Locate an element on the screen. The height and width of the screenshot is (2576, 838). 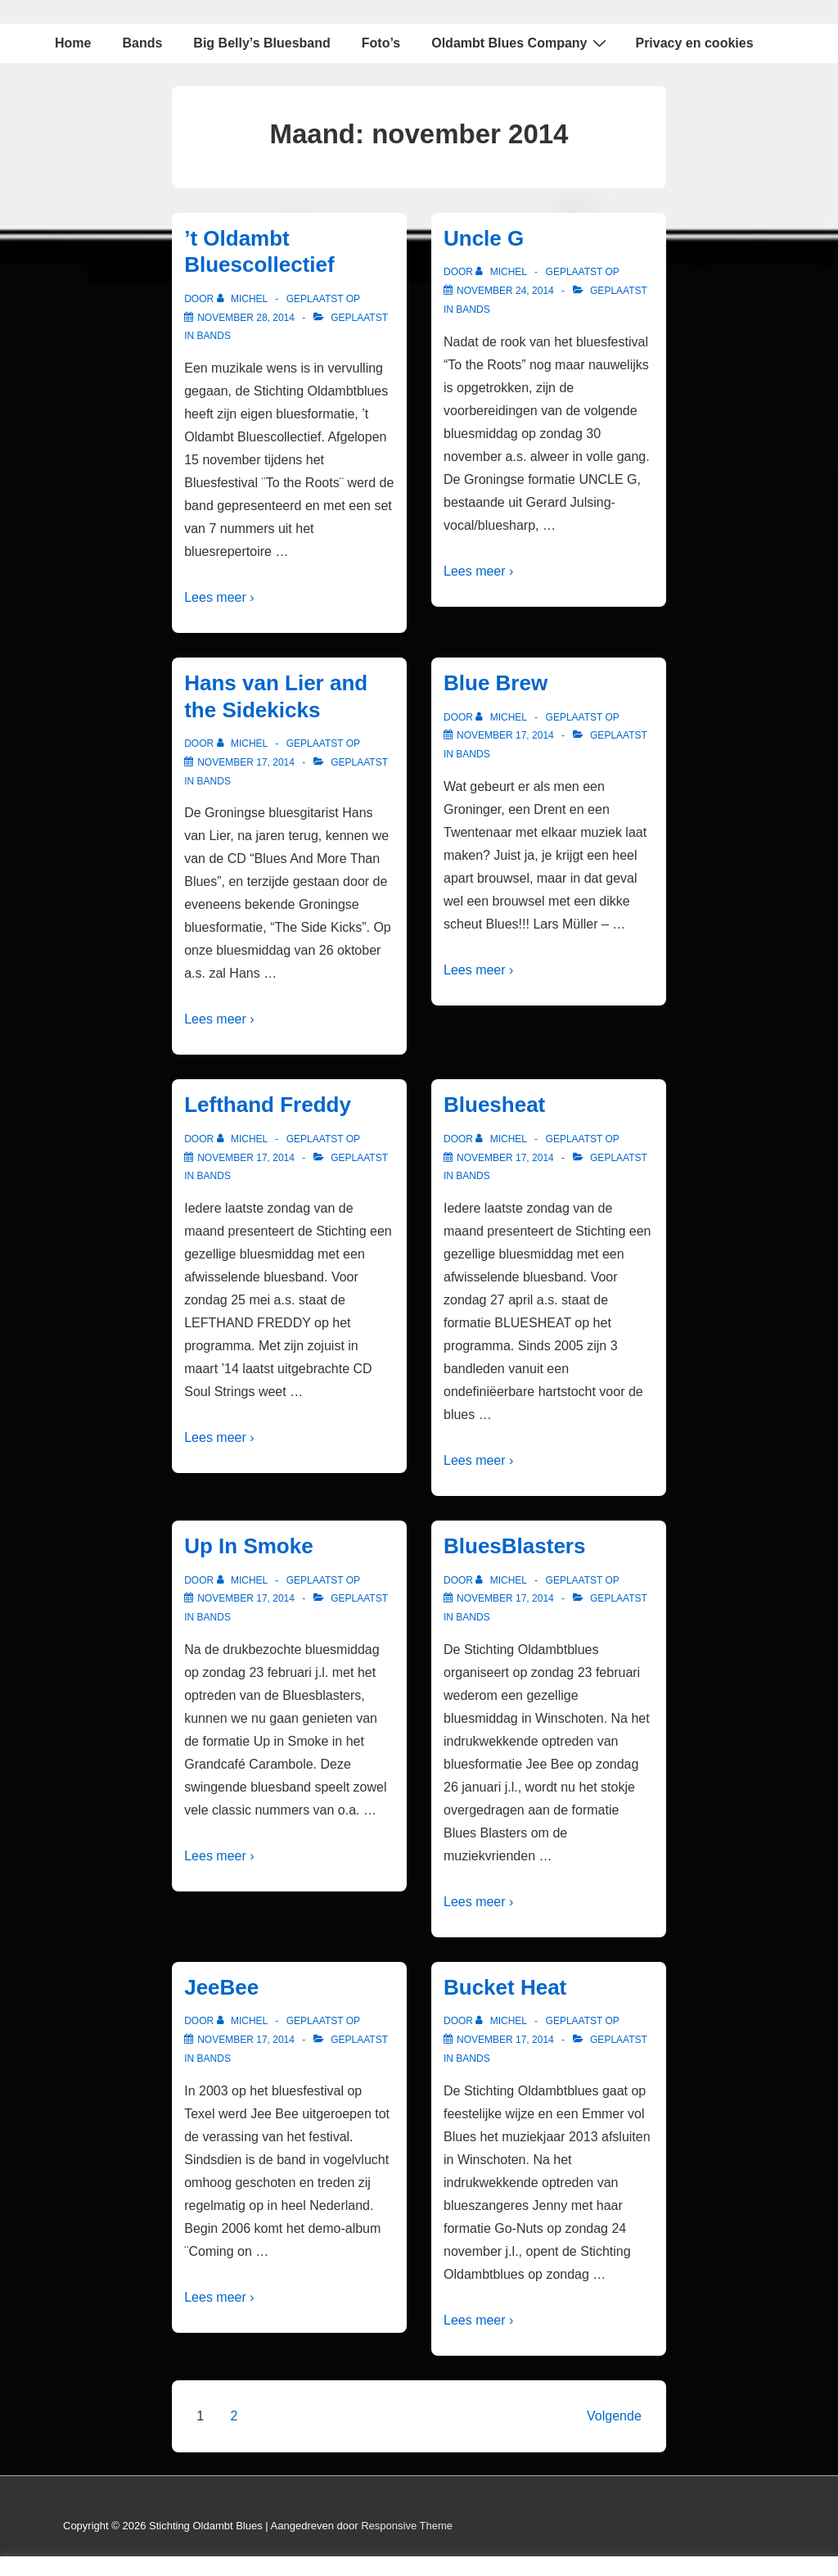
Uncle G is located at coordinates (484, 238).